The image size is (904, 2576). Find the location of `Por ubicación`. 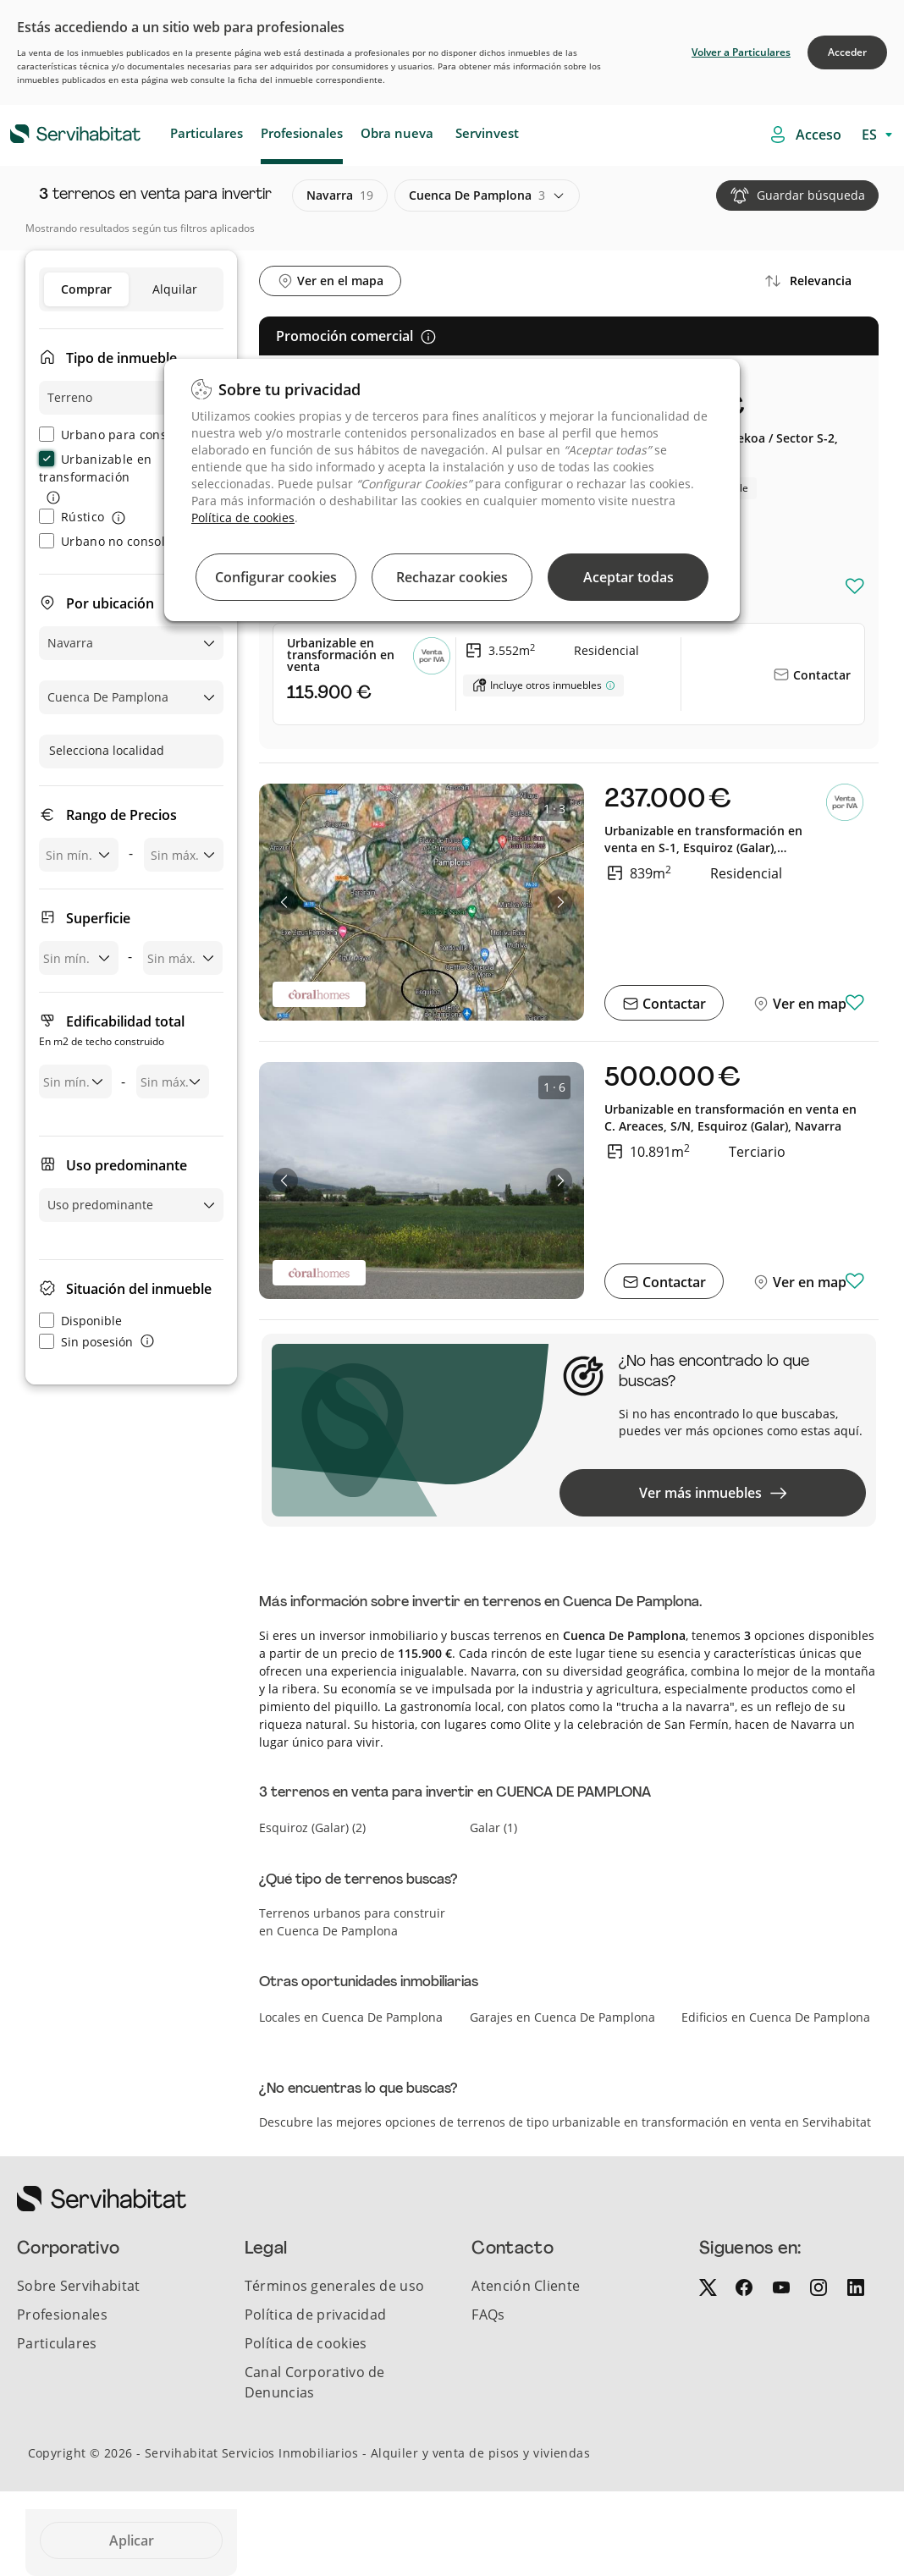

Por ubicación is located at coordinates (110, 603).